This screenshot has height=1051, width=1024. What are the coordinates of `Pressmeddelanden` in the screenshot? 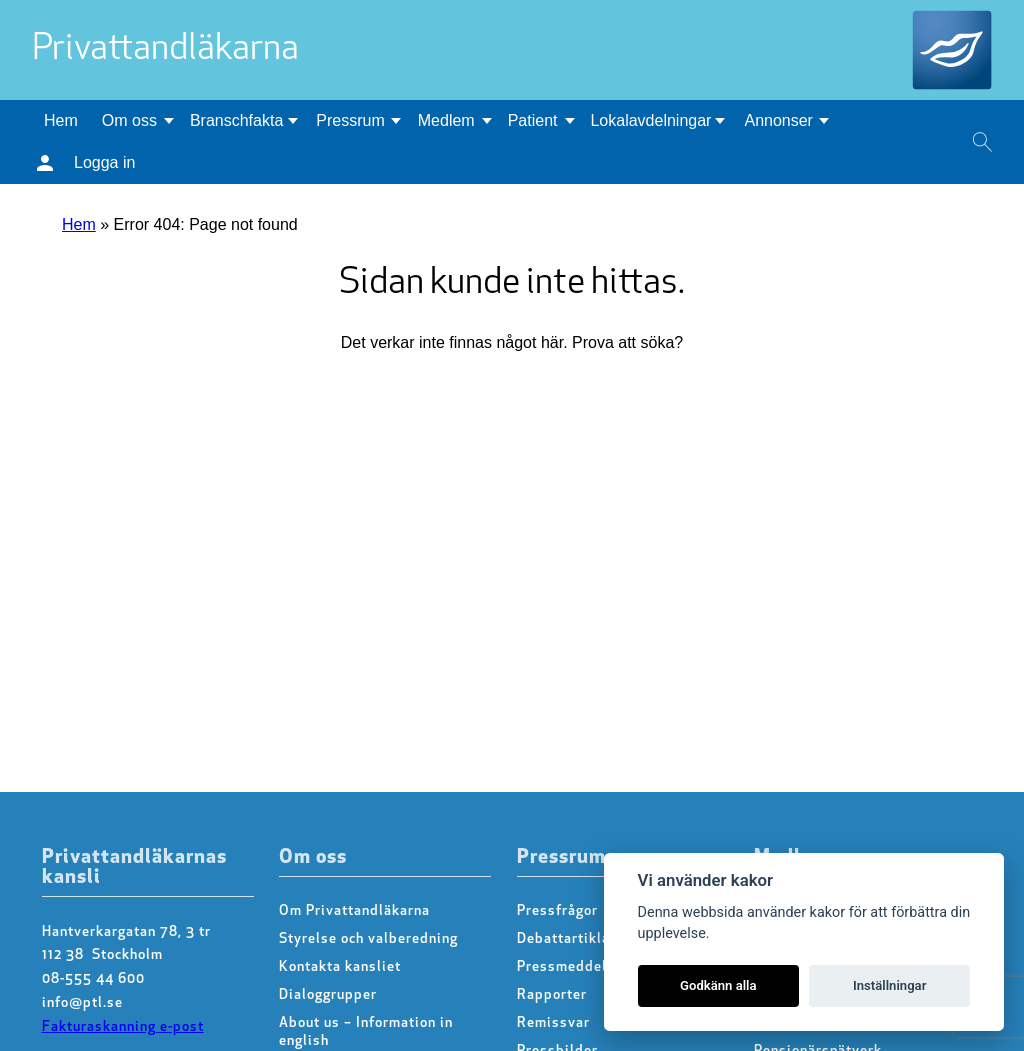 It's located at (582, 967).